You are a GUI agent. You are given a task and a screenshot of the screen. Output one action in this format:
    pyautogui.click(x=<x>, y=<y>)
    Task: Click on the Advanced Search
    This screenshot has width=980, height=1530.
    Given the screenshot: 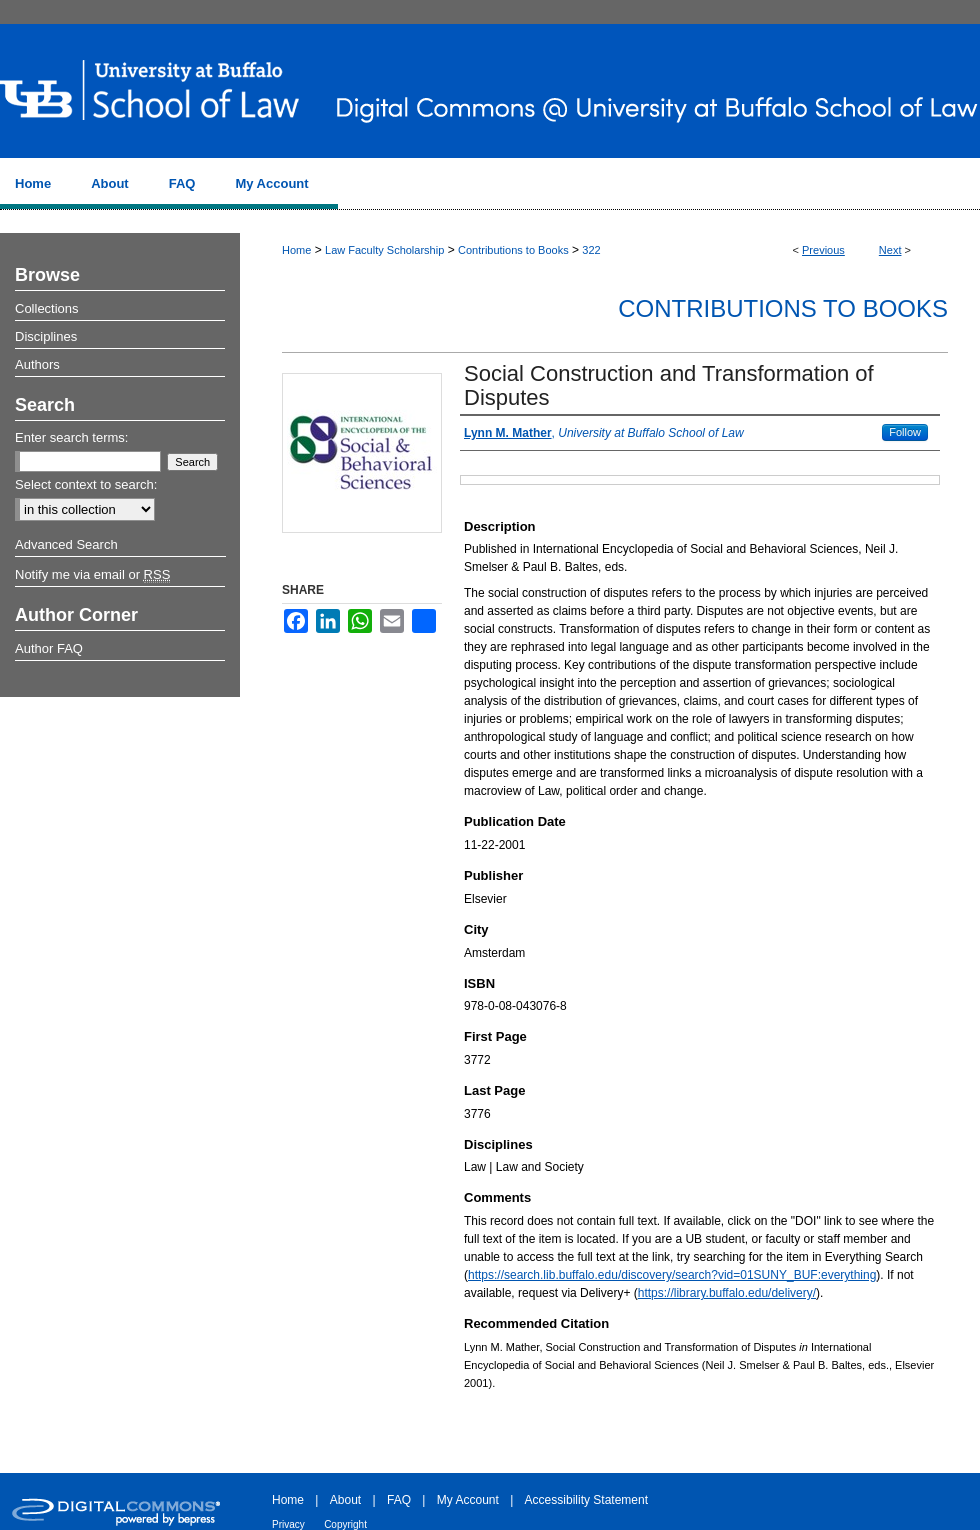 What is the action you would take?
    pyautogui.click(x=66, y=544)
    